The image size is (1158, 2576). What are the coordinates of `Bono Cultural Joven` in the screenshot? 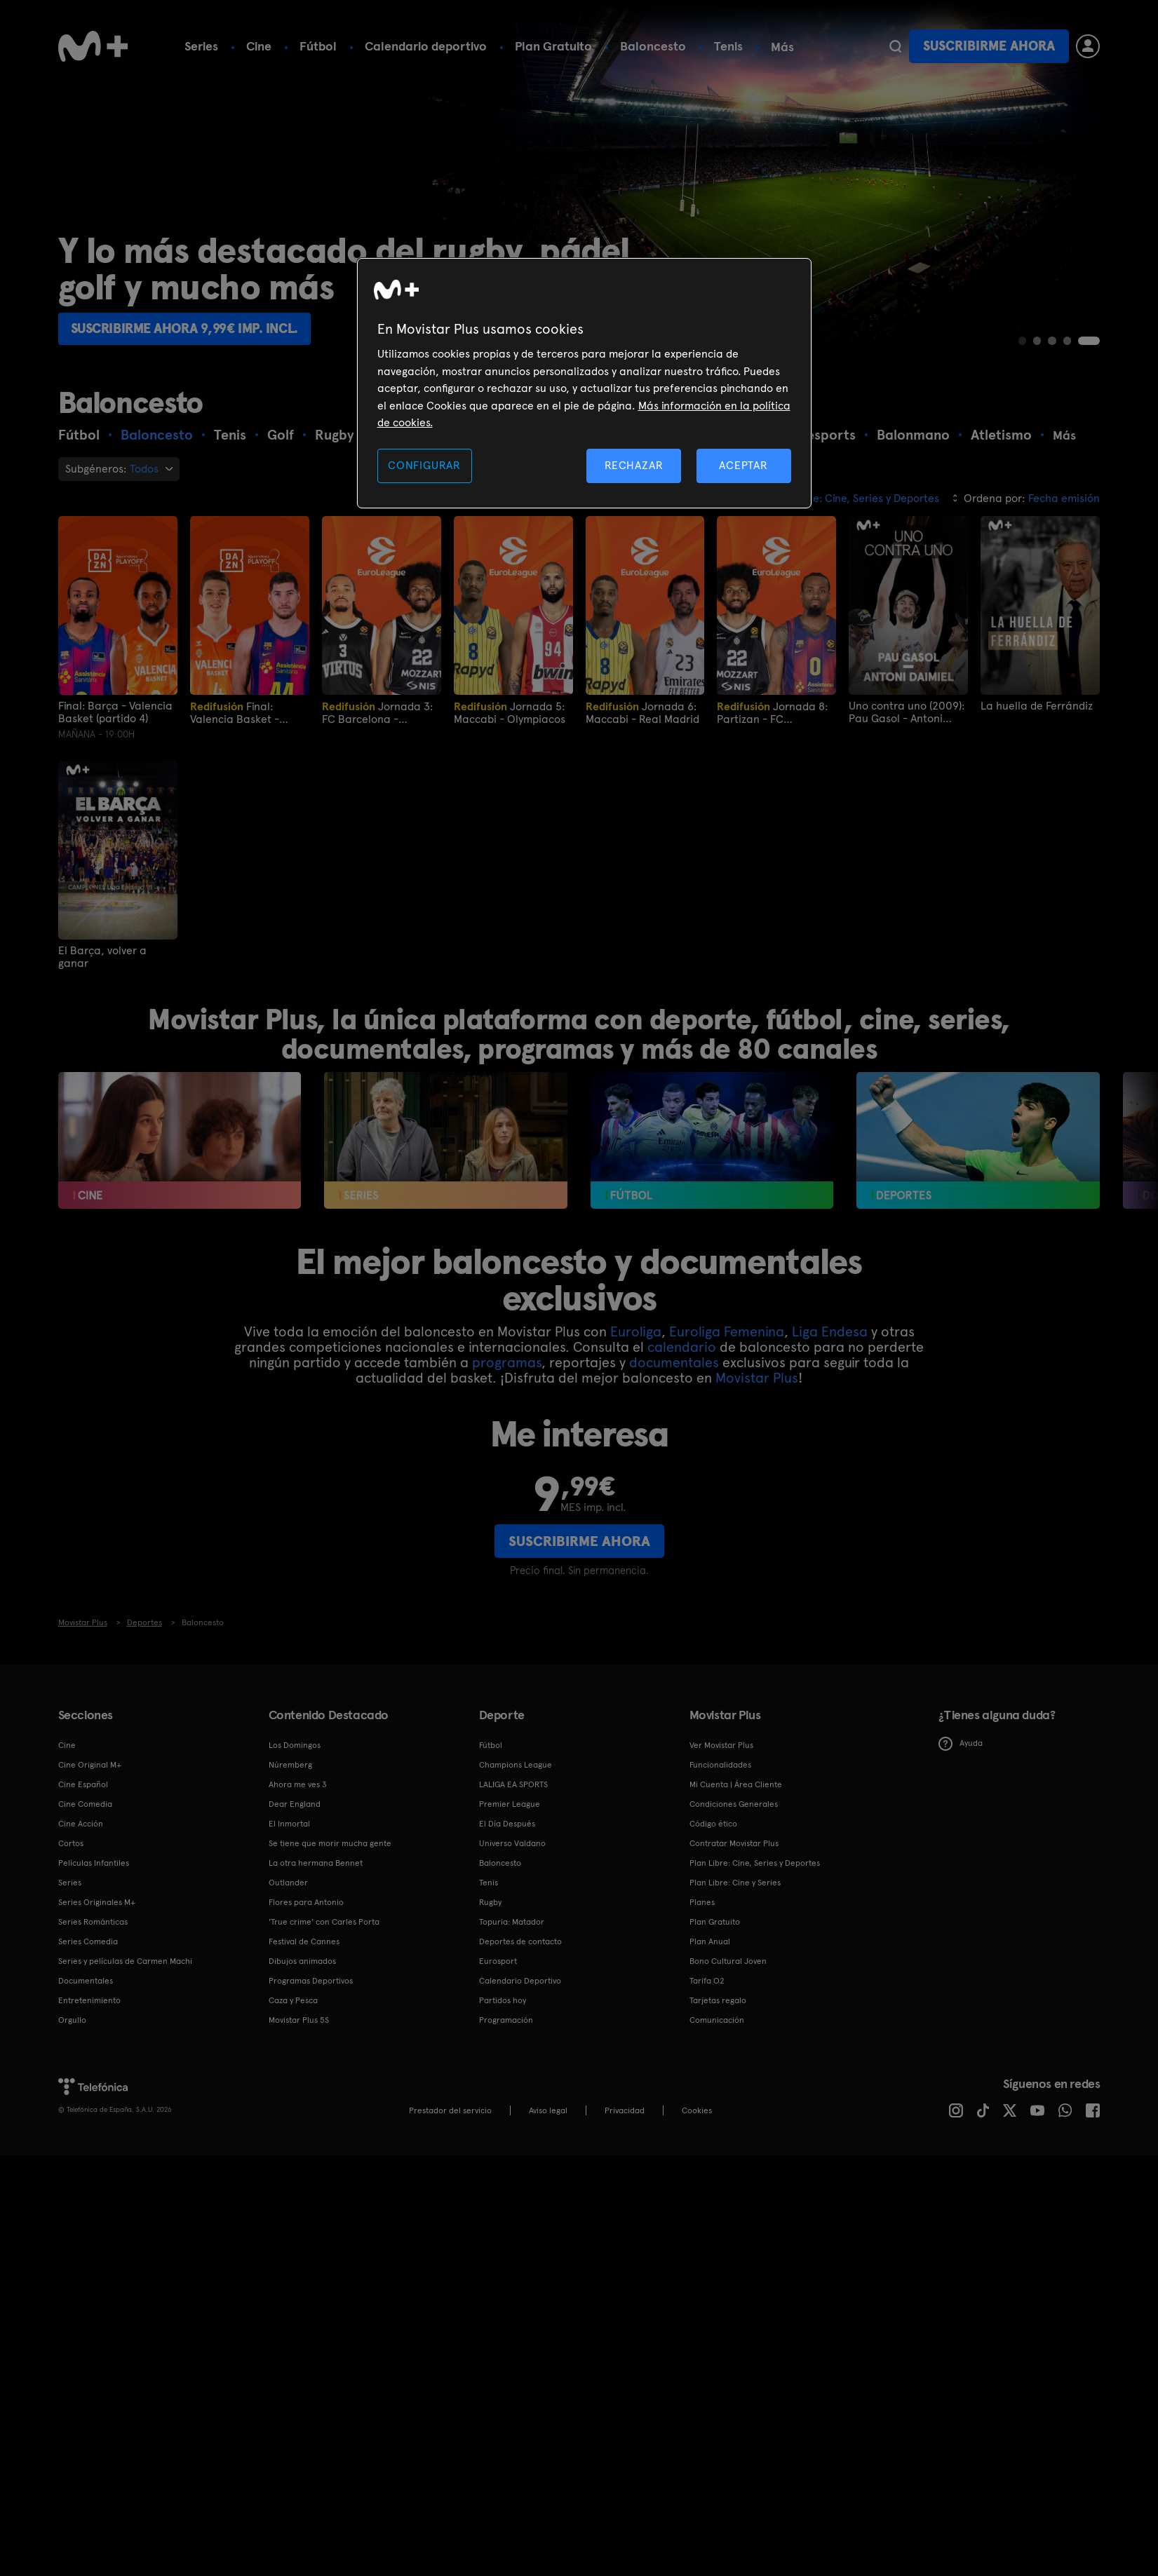 It's located at (728, 1961).